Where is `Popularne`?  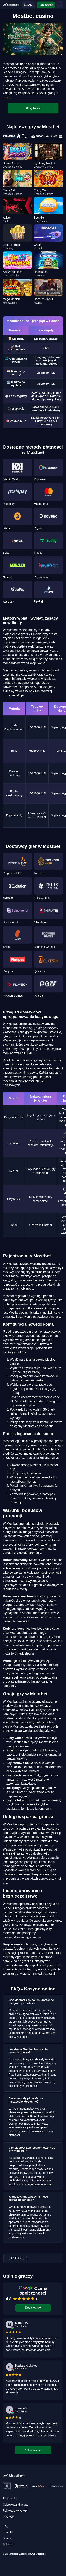
Popularne is located at coordinates (12, 136).